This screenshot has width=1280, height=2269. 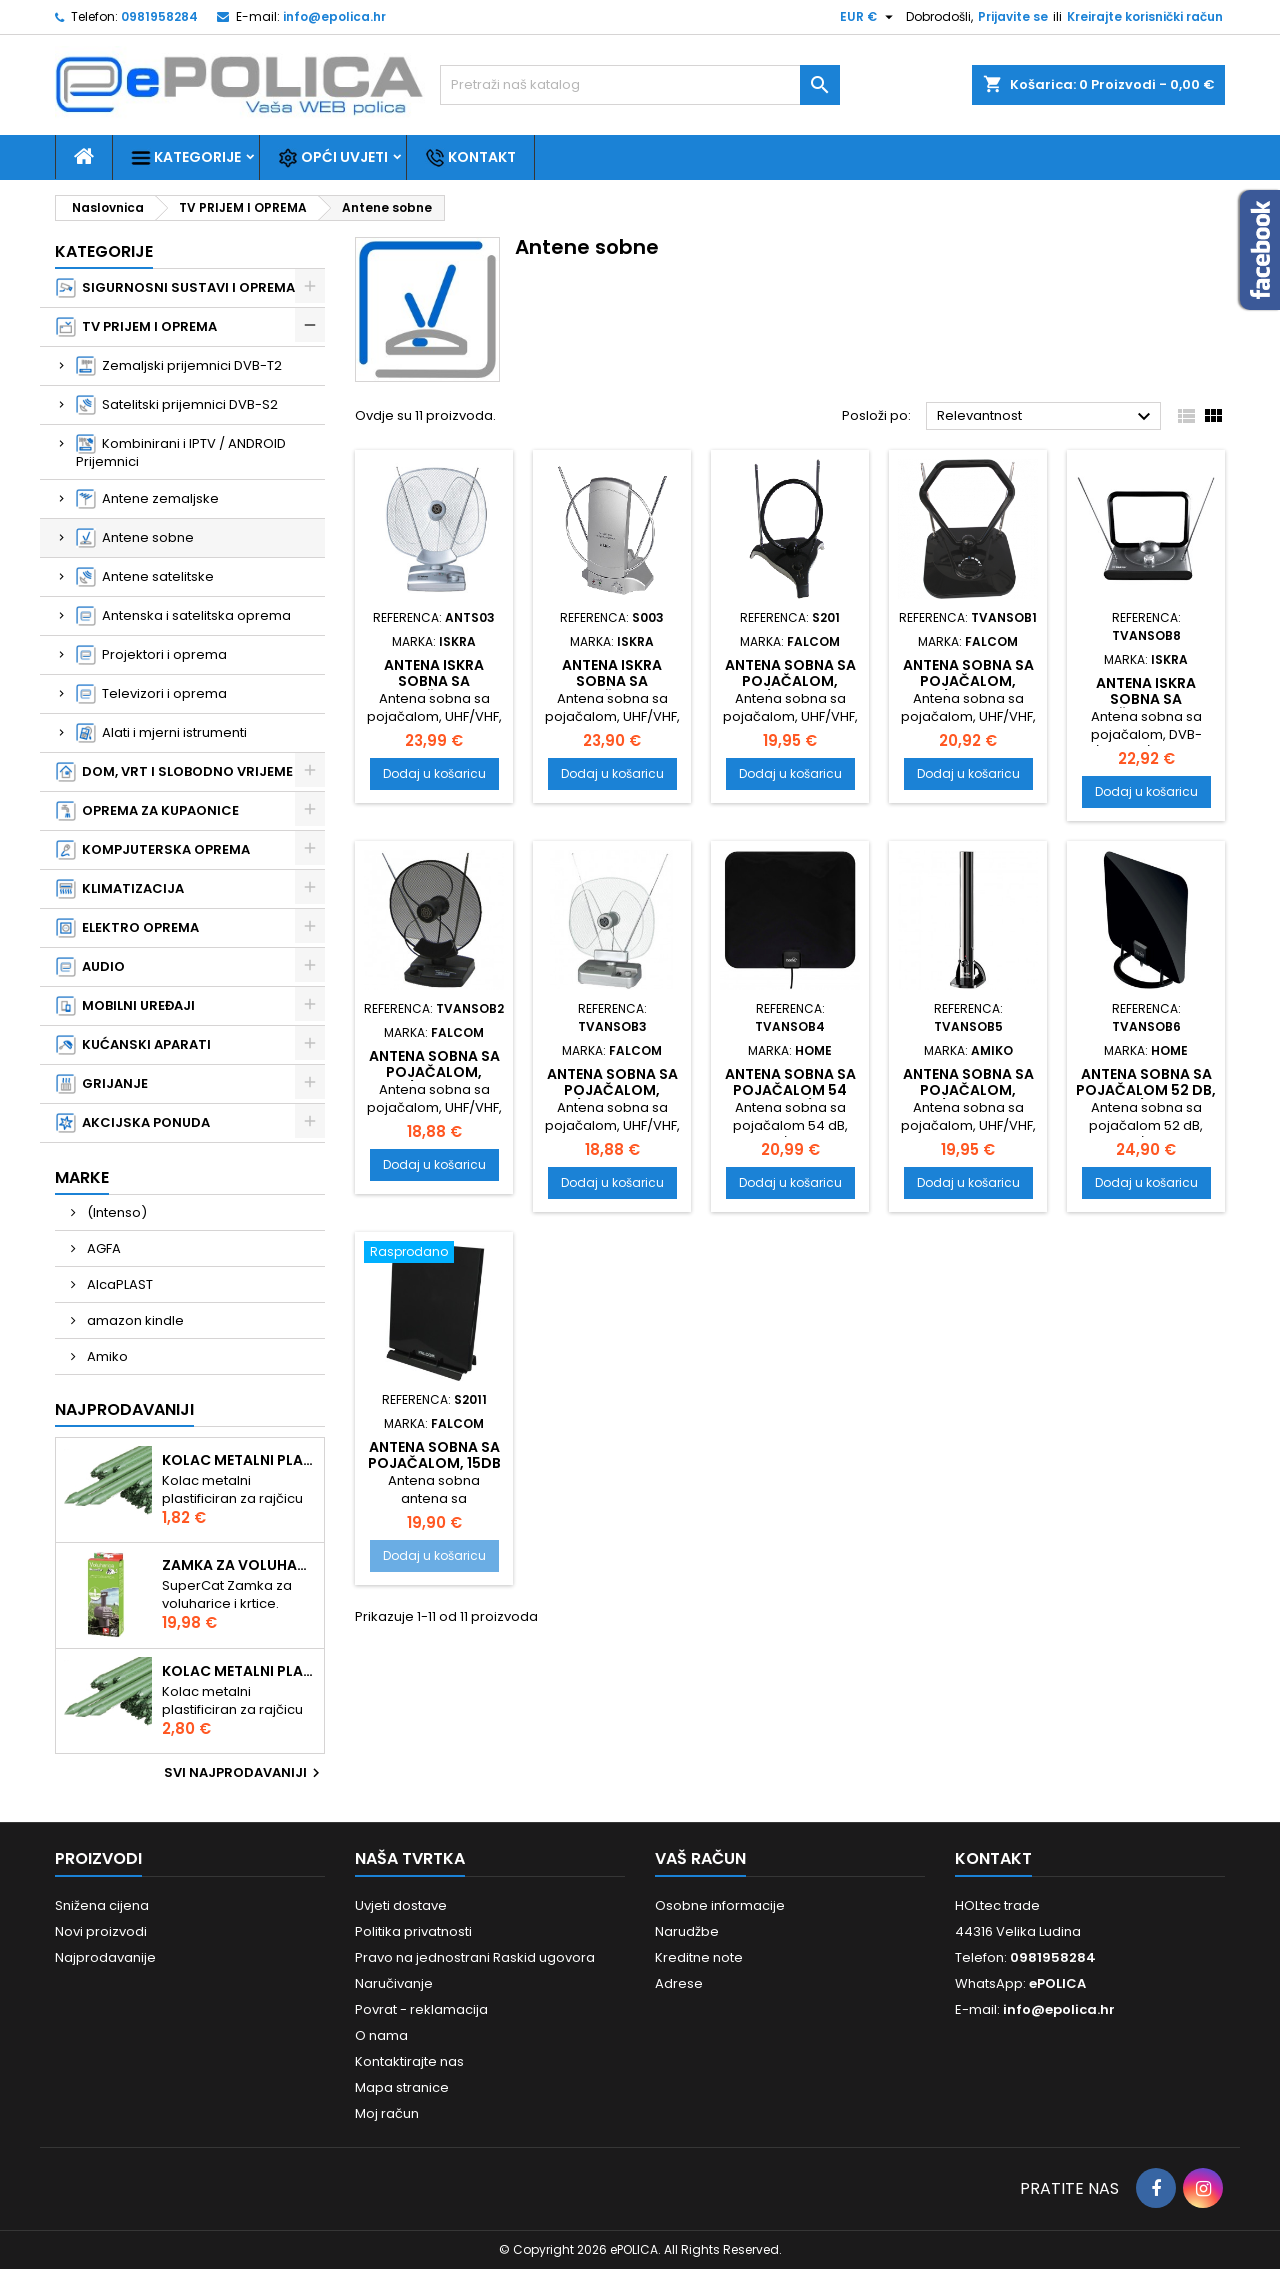 What do you see at coordinates (402, 2087) in the screenshot?
I see `Mapa stranice` at bounding box center [402, 2087].